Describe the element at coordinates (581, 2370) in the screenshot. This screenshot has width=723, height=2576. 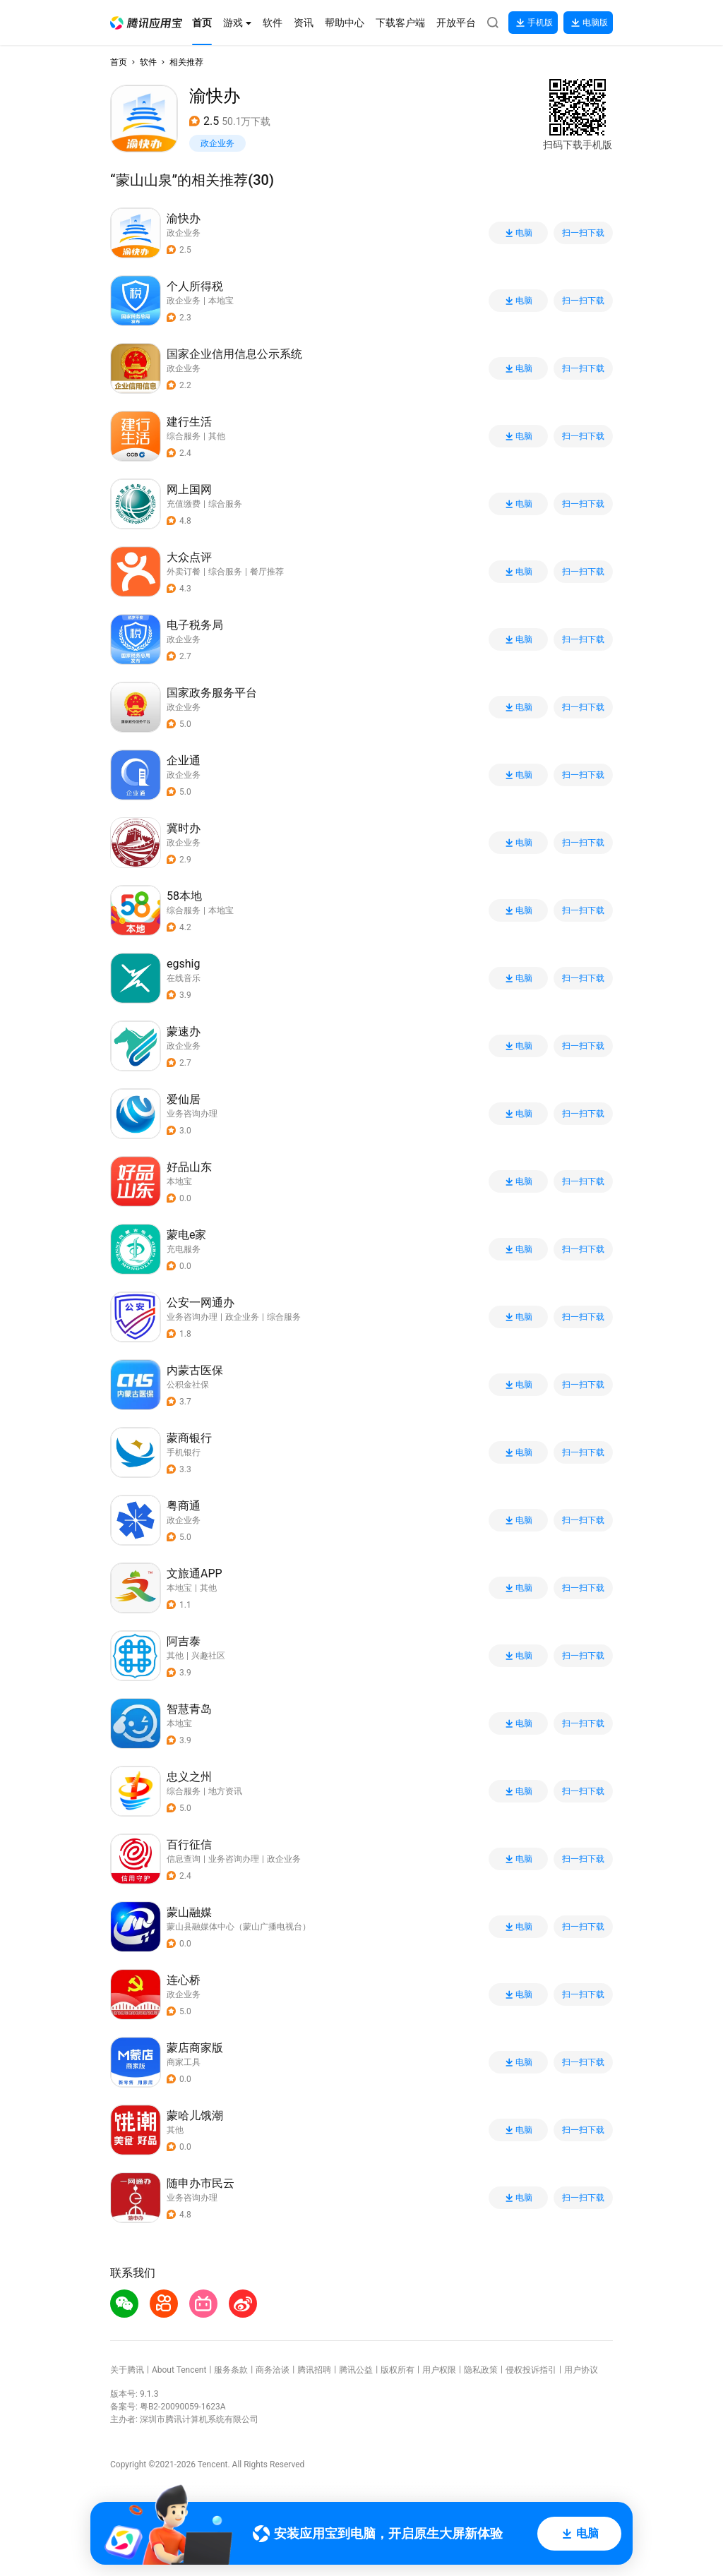
I see `用户协议 [button]` at that location.